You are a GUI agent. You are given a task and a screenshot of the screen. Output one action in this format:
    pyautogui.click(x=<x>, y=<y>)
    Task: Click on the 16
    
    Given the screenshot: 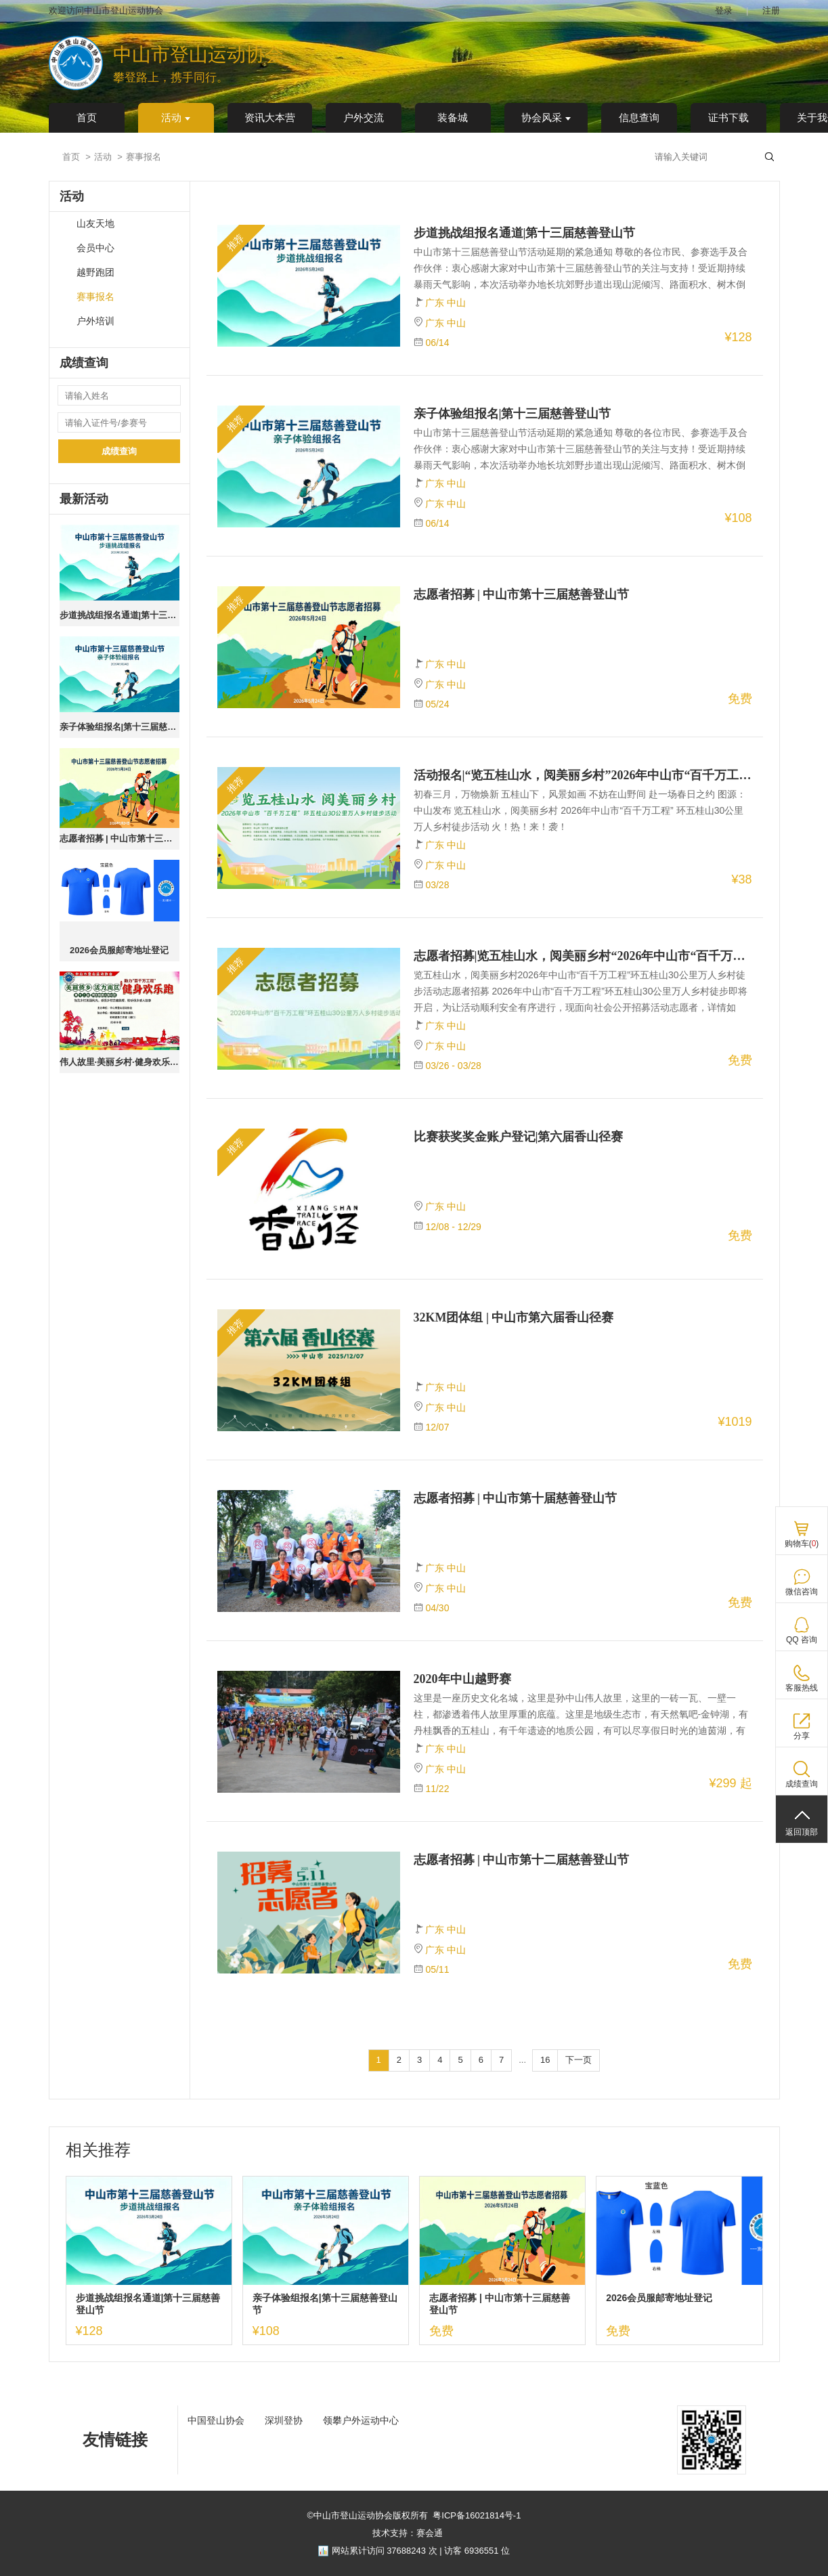 What is the action you would take?
    pyautogui.click(x=545, y=2060)
    